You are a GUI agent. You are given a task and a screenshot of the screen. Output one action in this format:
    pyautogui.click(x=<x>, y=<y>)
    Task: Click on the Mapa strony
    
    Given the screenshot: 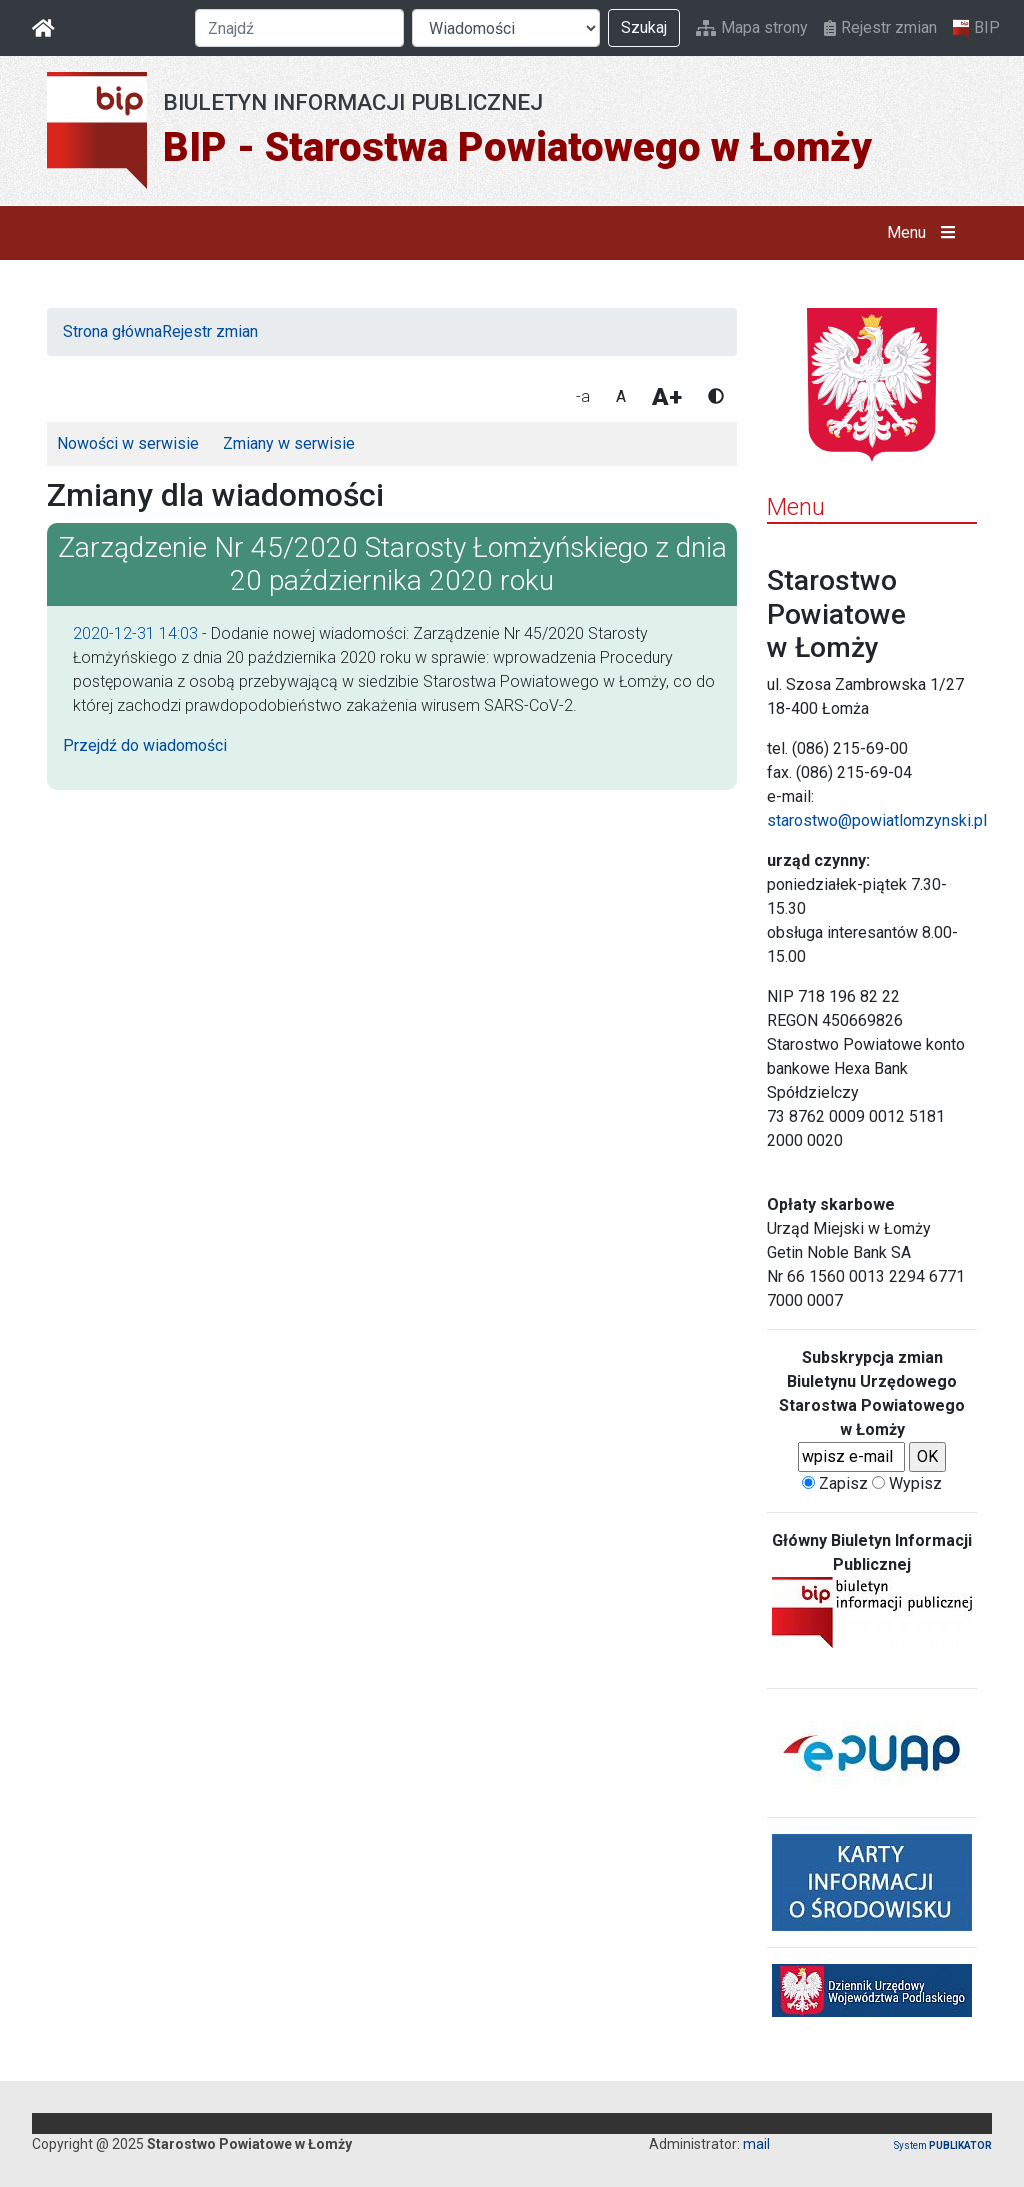 What is the action you would take?
    pyautogui.click(x=752, y=27)
    